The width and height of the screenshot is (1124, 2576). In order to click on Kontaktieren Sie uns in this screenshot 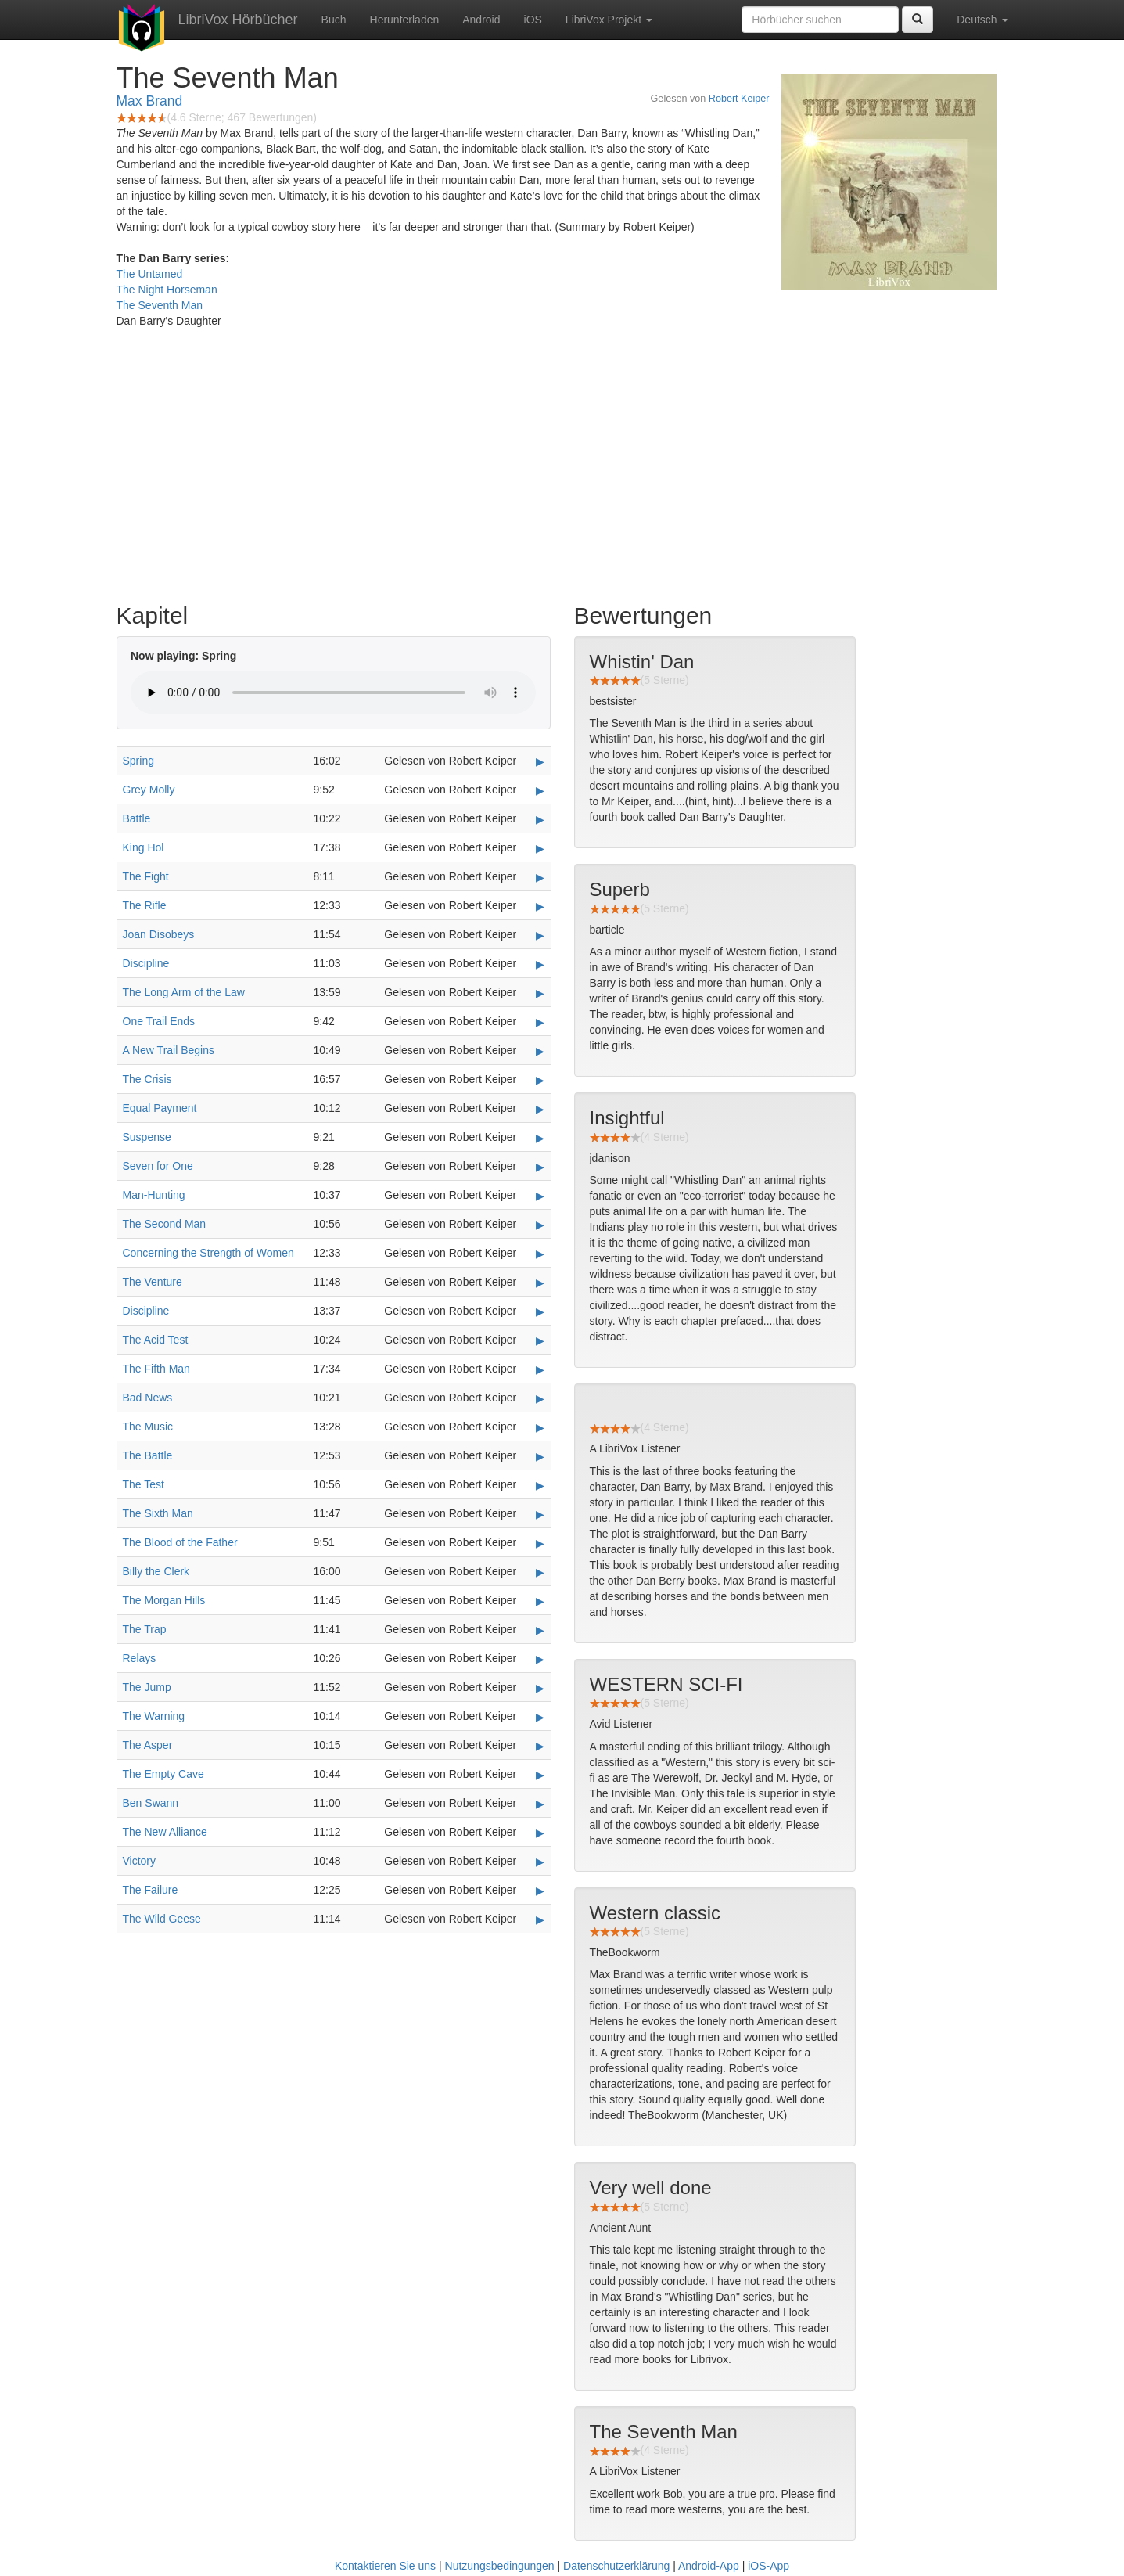, I will do `click(385, 2566)`.